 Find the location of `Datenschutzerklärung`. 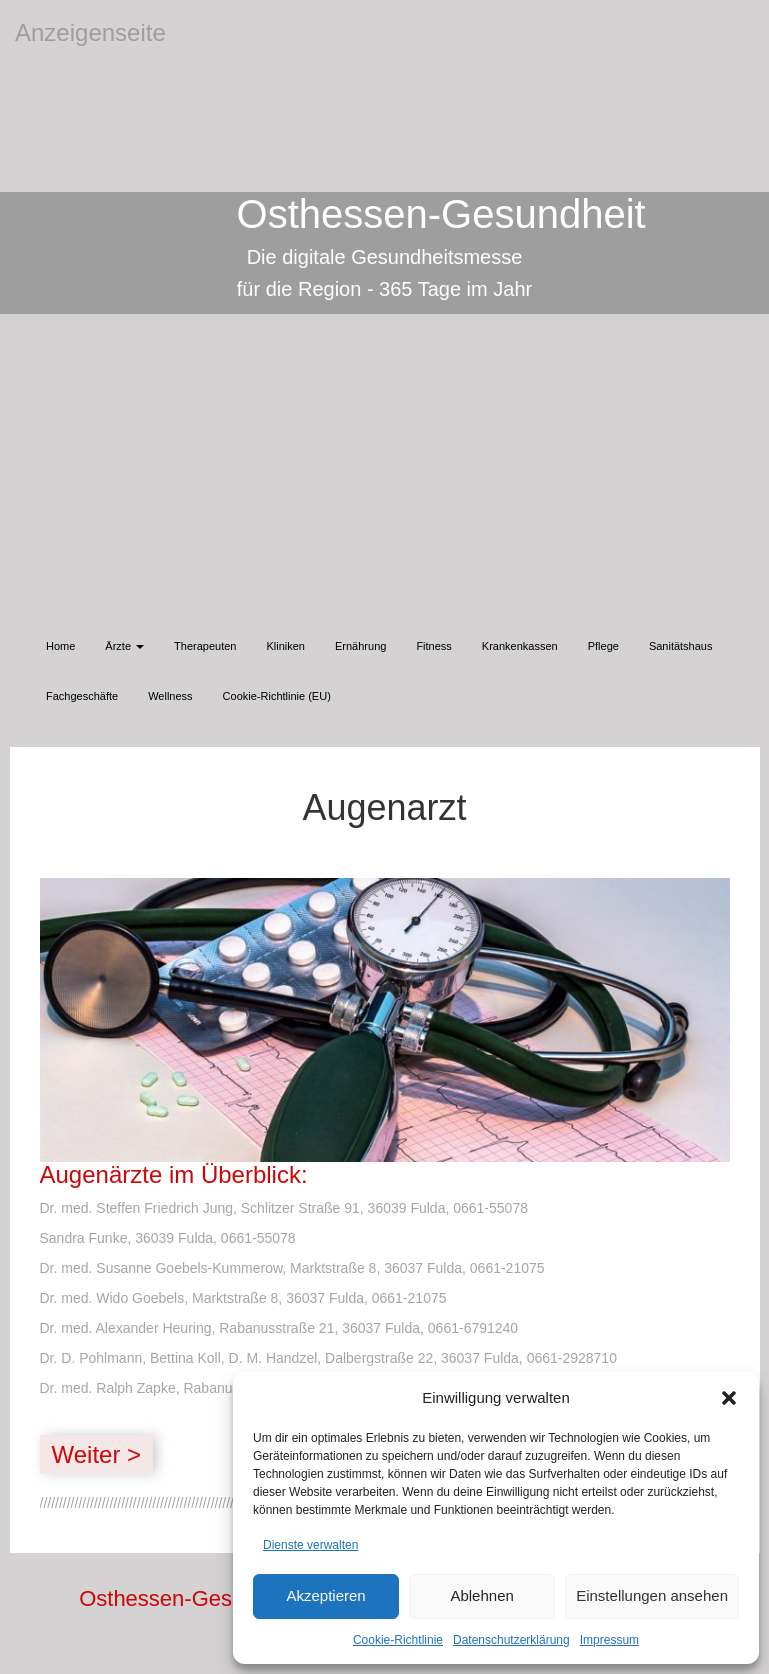

Datenschutzerklärung is located at coordinates (511, 1640).